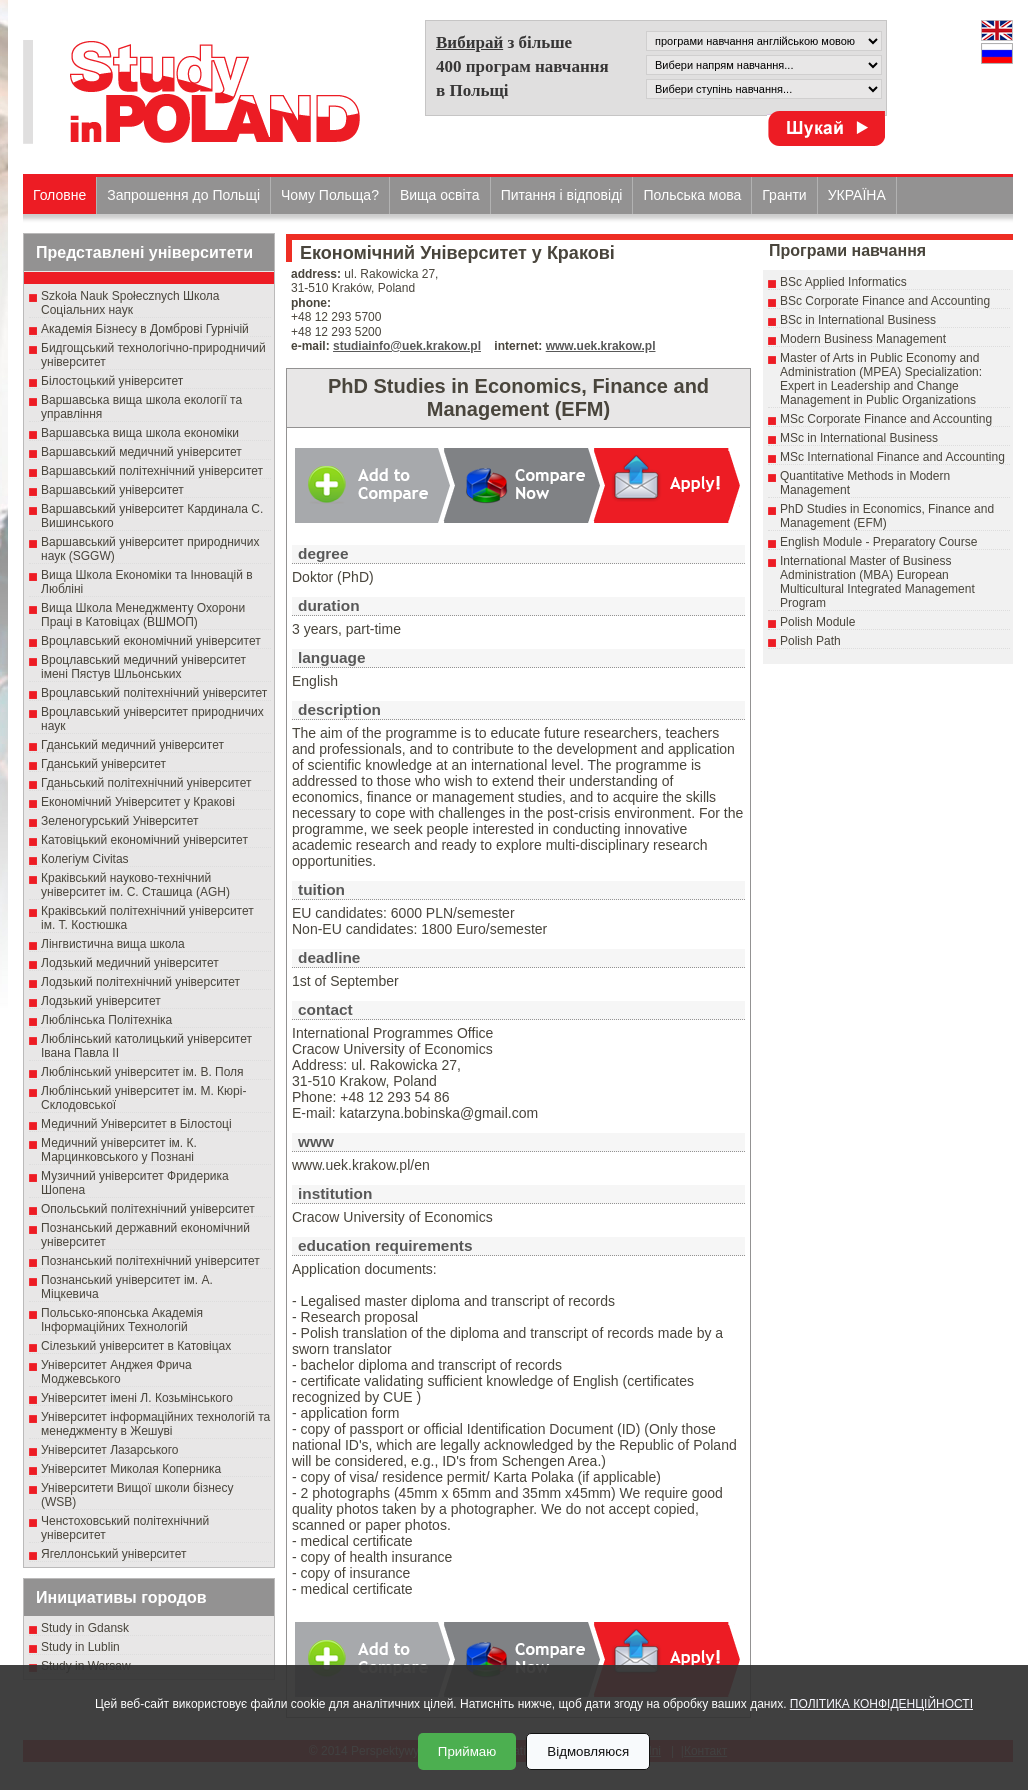  What do you see at coordinates (407, 346) in the screenshot?
I see `studiainfo@uek.krakow.pl` at bounding box center [407, 346].